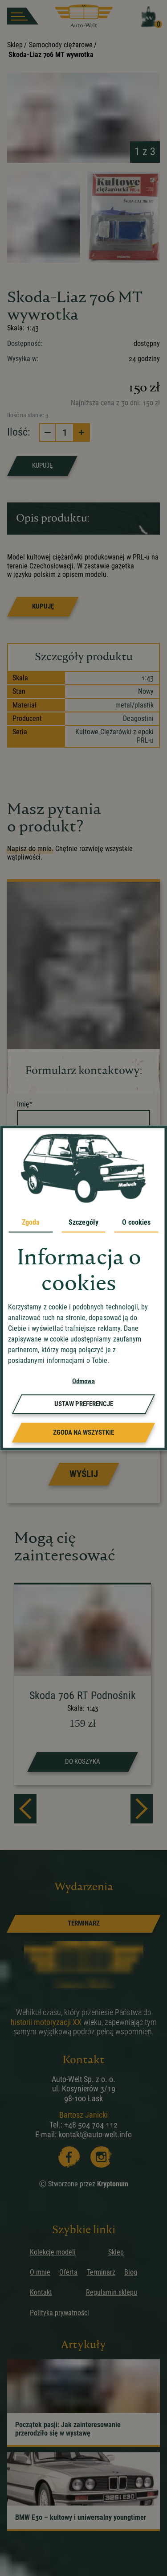  I want to click on Imię*, so click(25, 1104).